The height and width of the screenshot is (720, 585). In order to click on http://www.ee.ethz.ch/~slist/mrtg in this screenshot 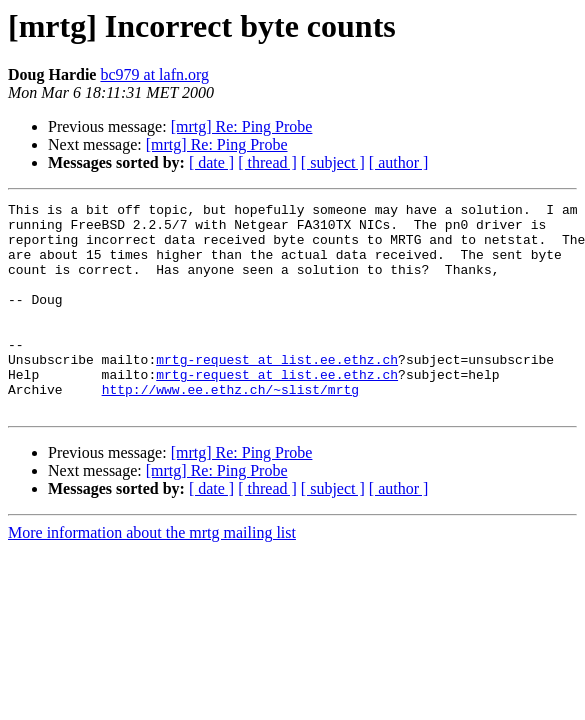, I will do `click(230, 428)`.